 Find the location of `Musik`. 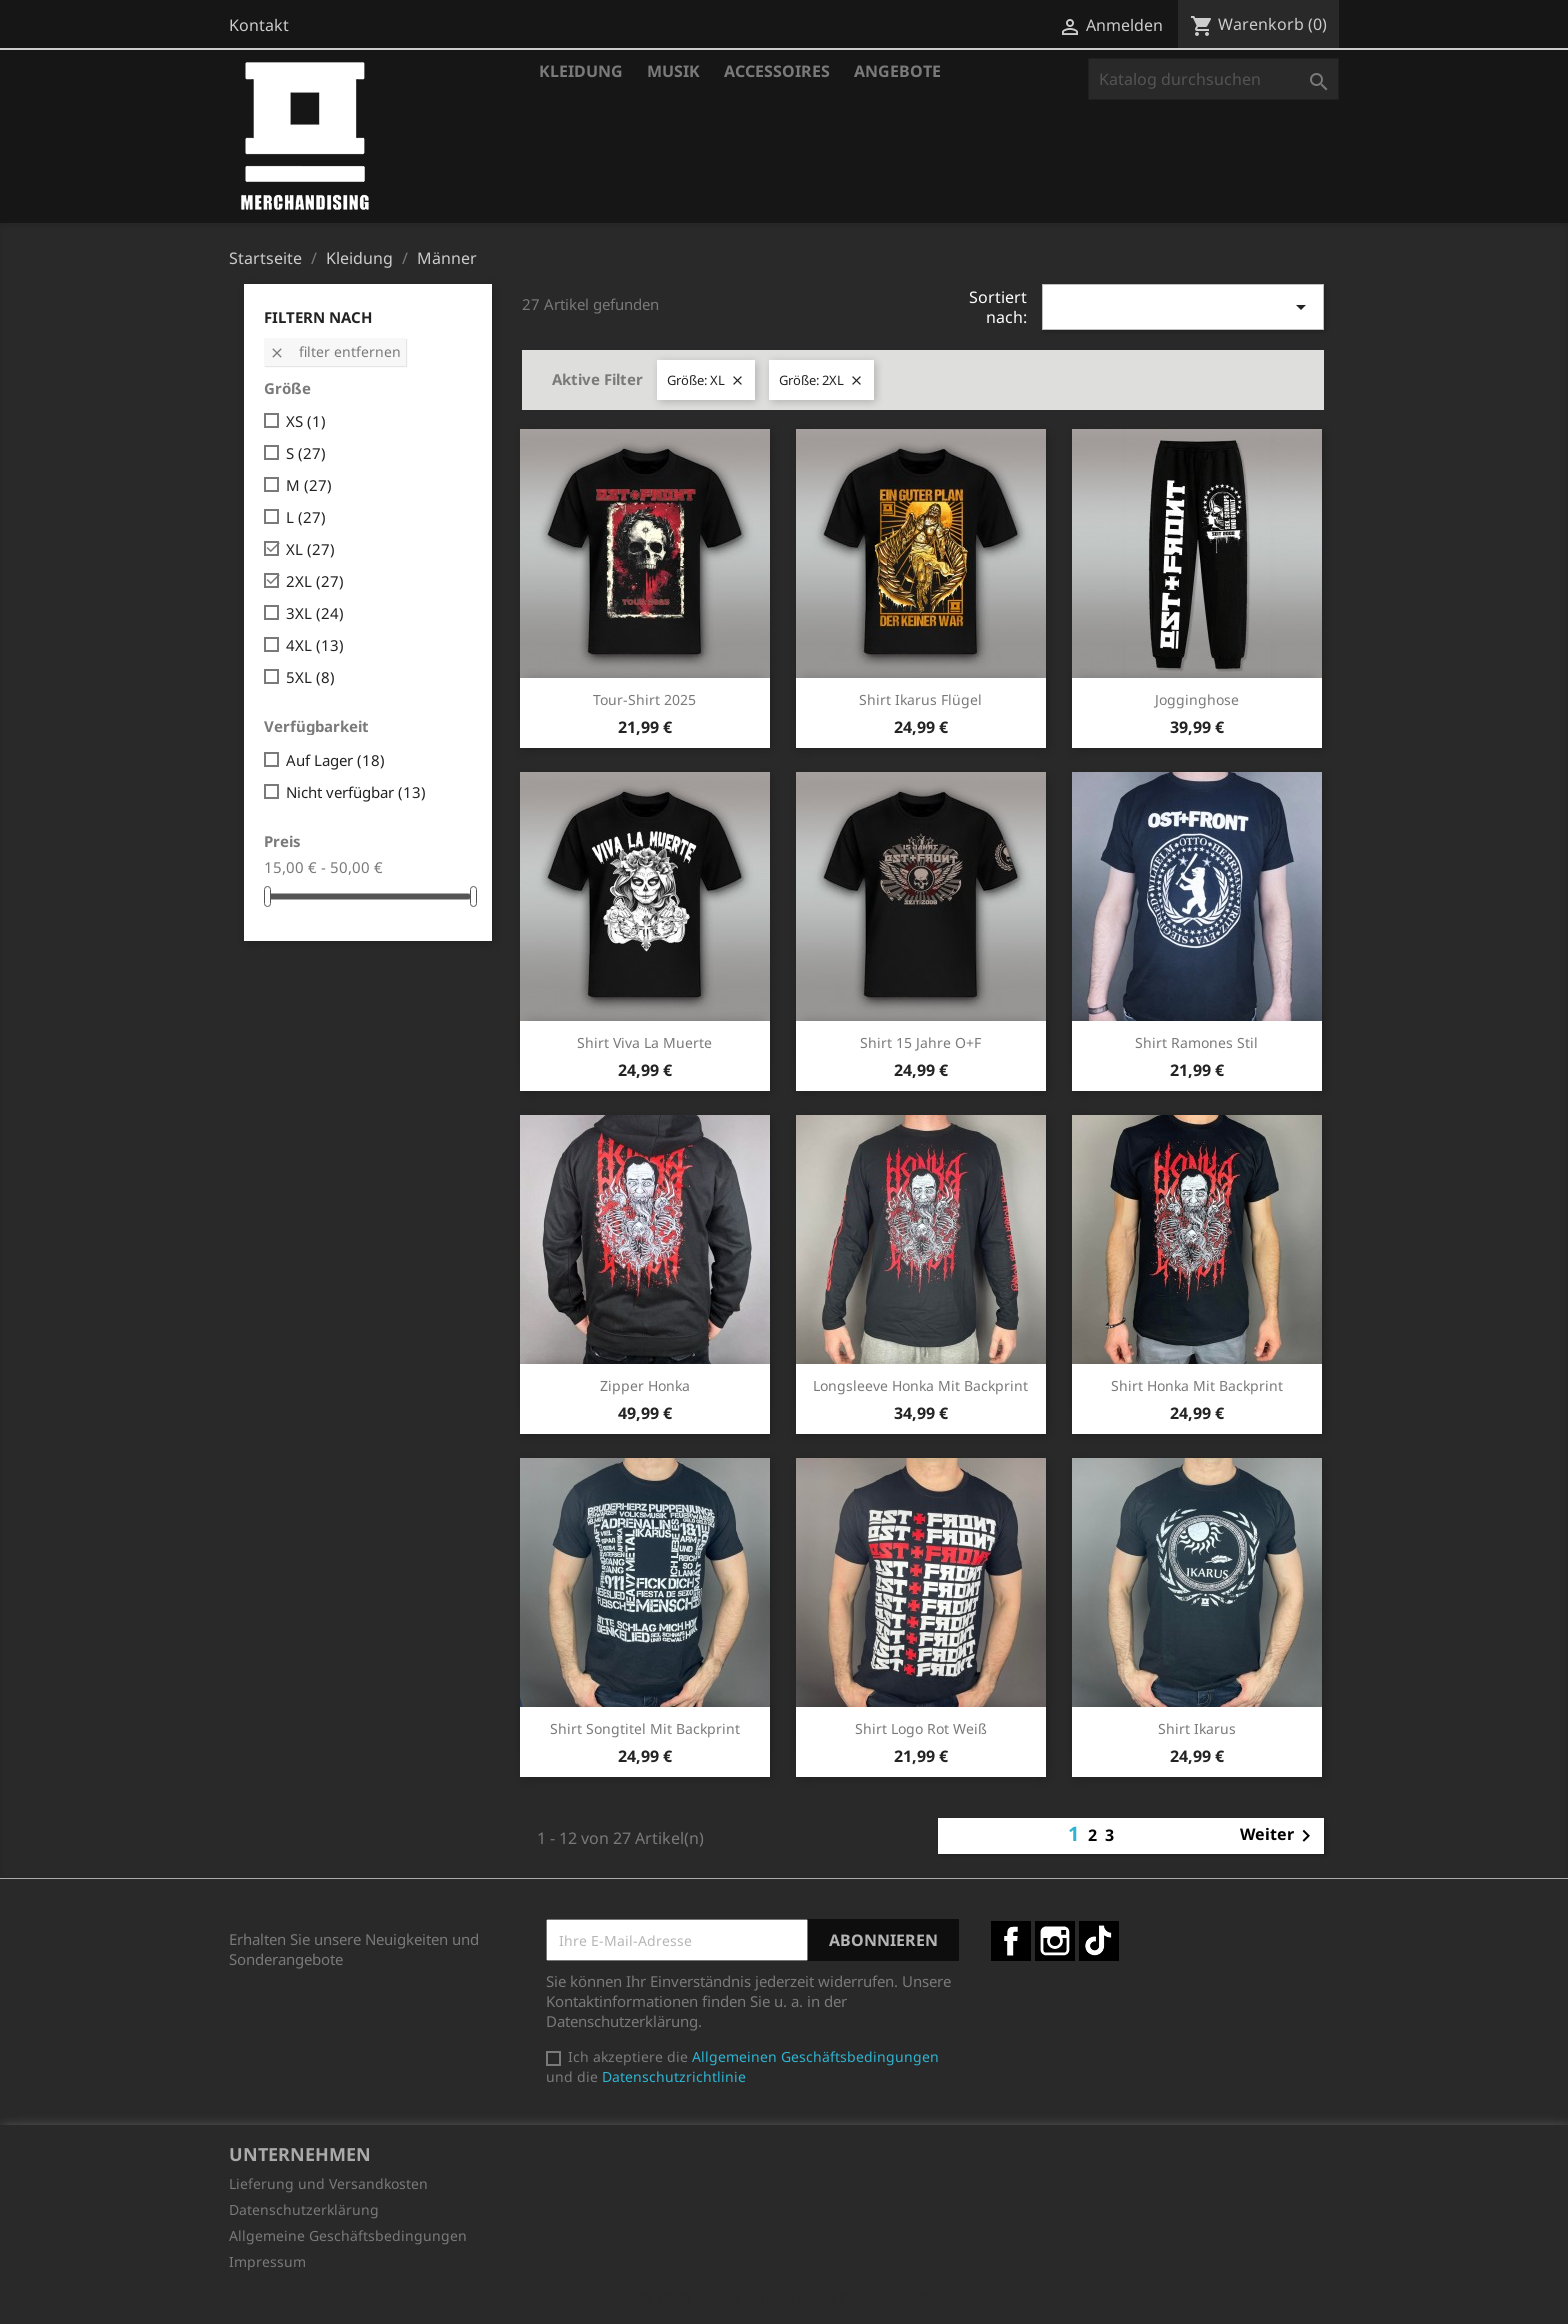

Musik is located at coordinates (673, 71).